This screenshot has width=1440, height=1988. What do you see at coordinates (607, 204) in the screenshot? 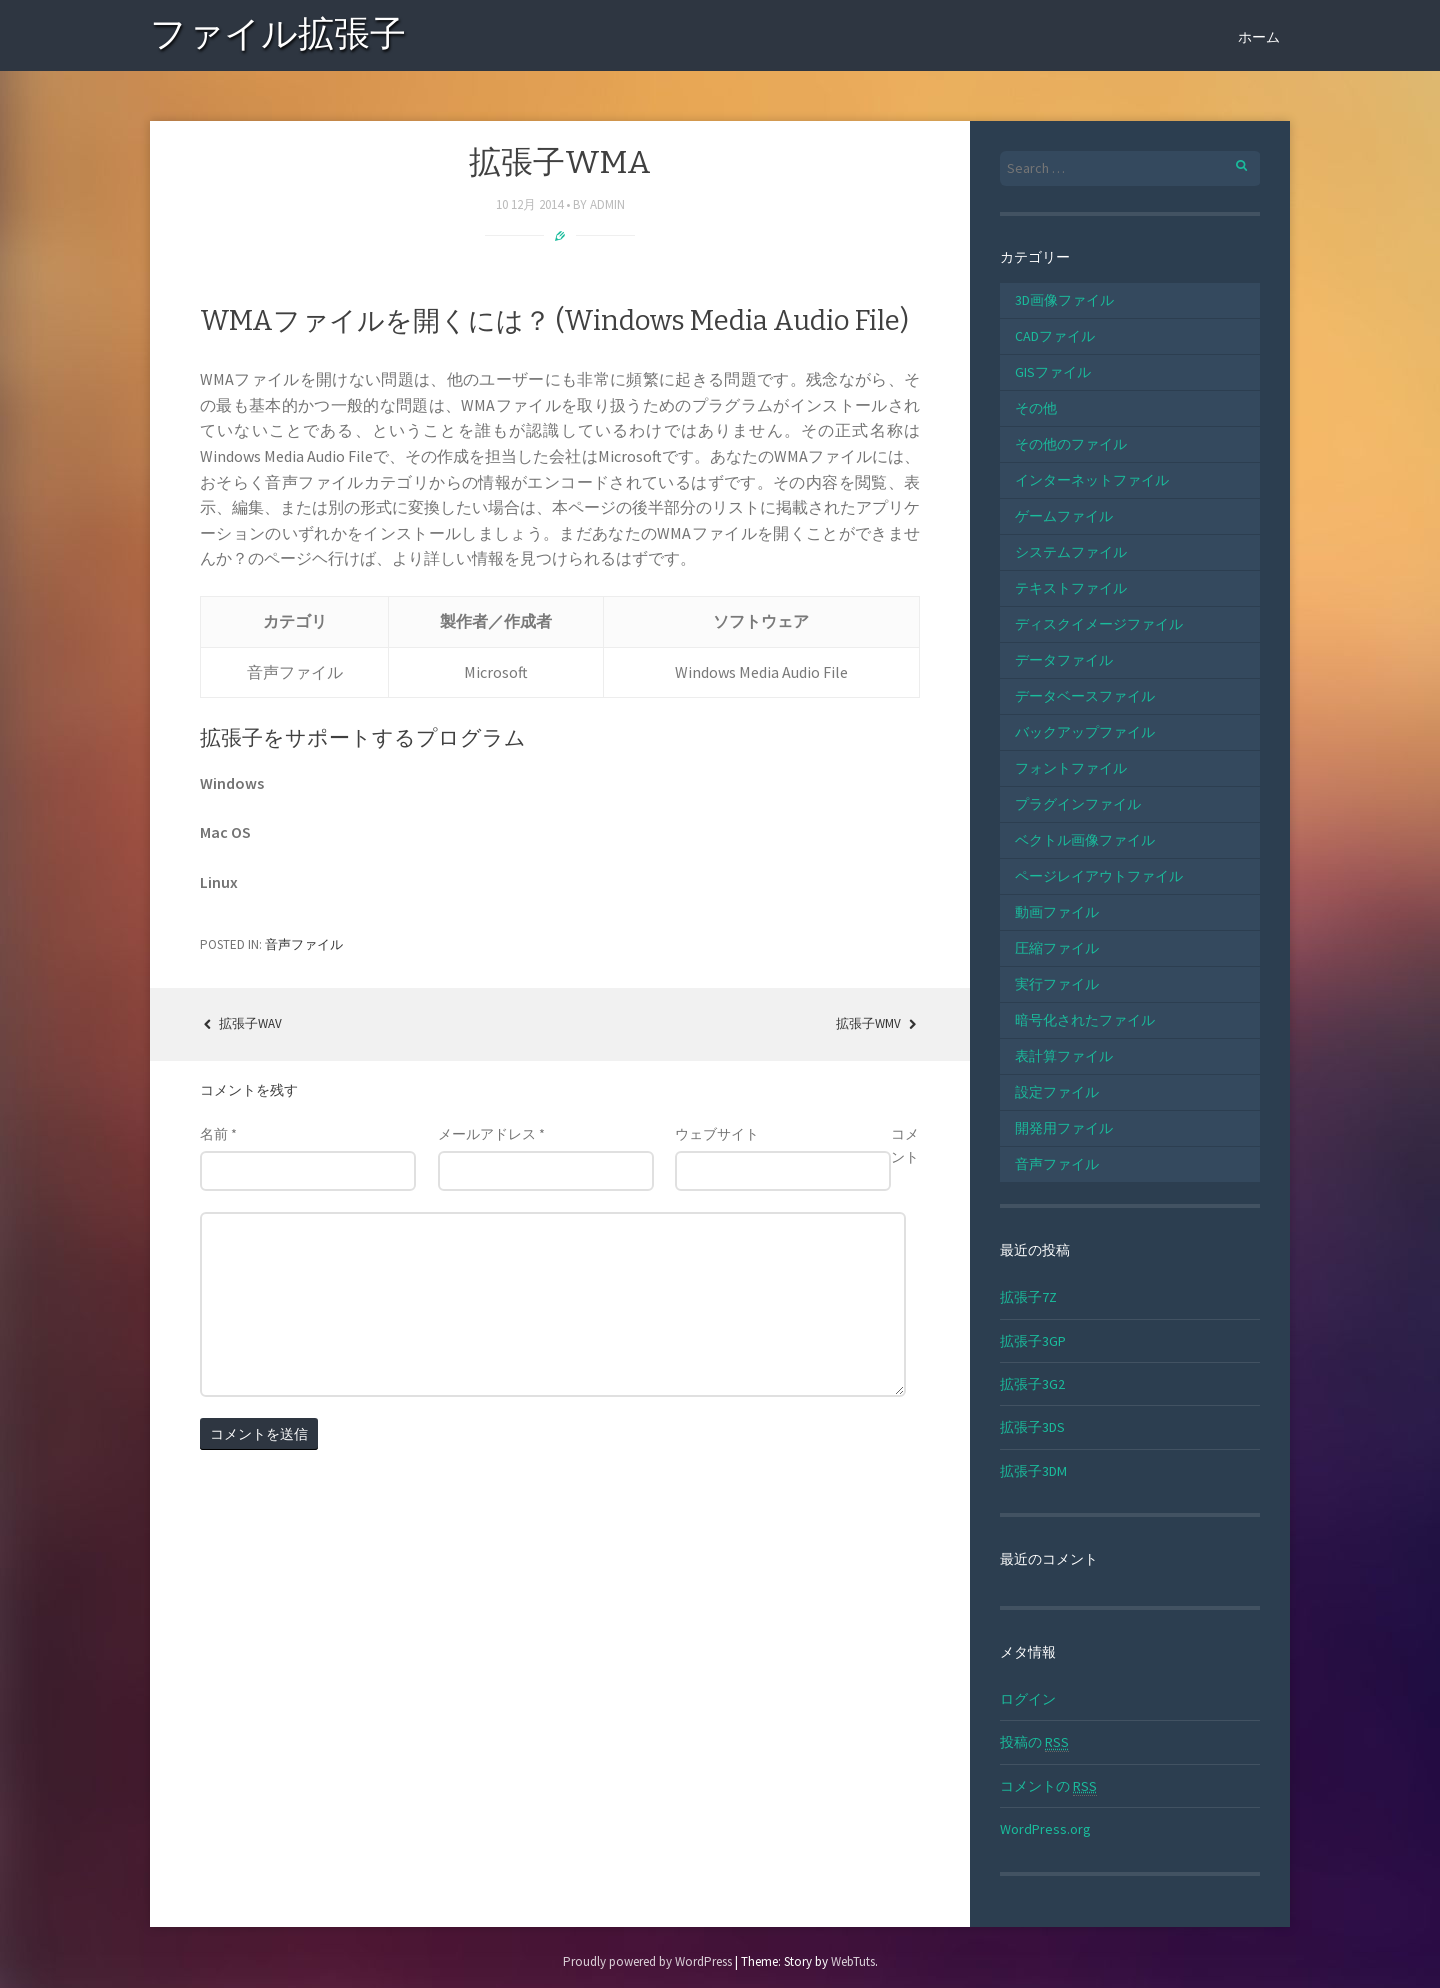
I see `admin` at bounding box center [607, 204].